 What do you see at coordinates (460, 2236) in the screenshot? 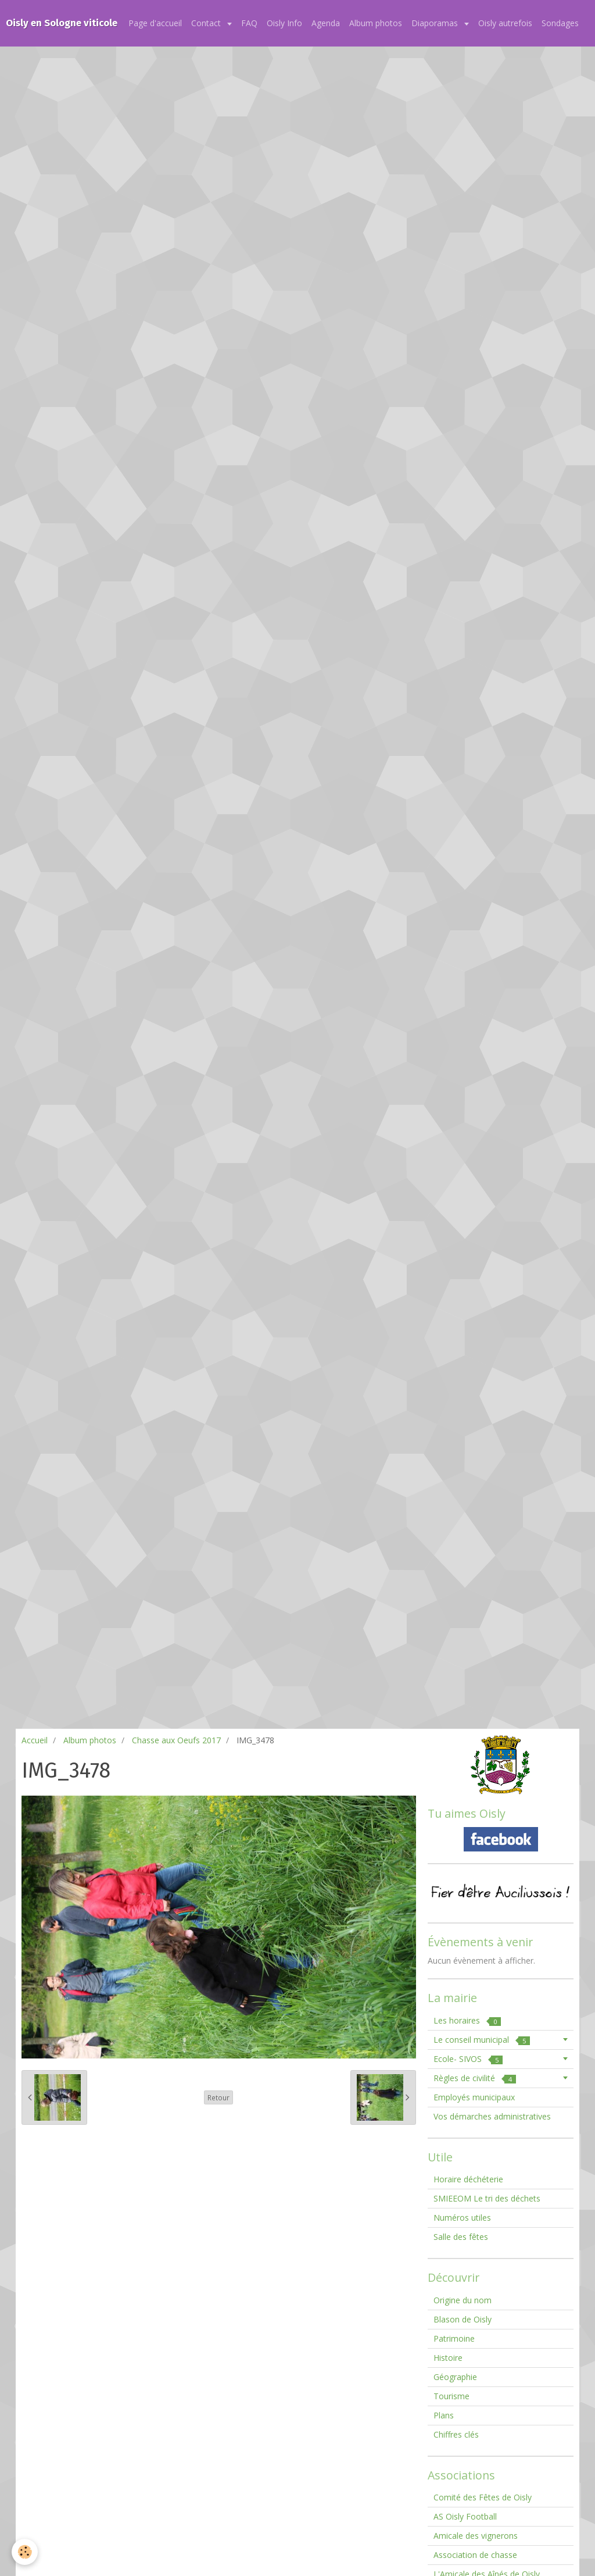
I see `Salle des fêtes` at bounding box center [460, 2236].